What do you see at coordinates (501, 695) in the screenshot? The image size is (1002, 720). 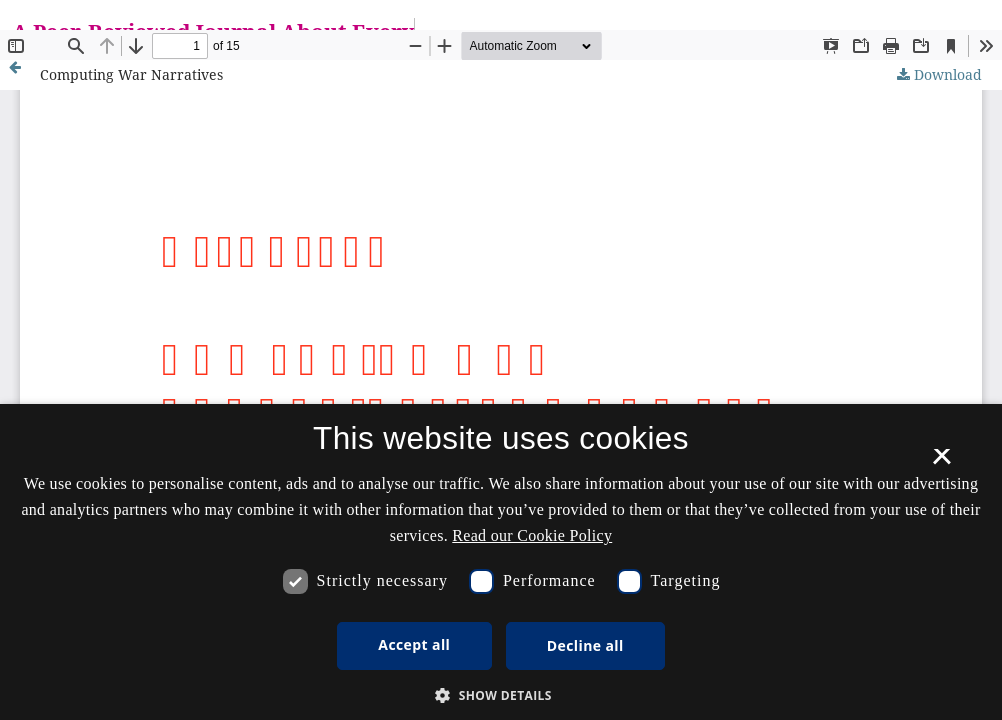 I see `[button]` at bounding box center [501, 695].